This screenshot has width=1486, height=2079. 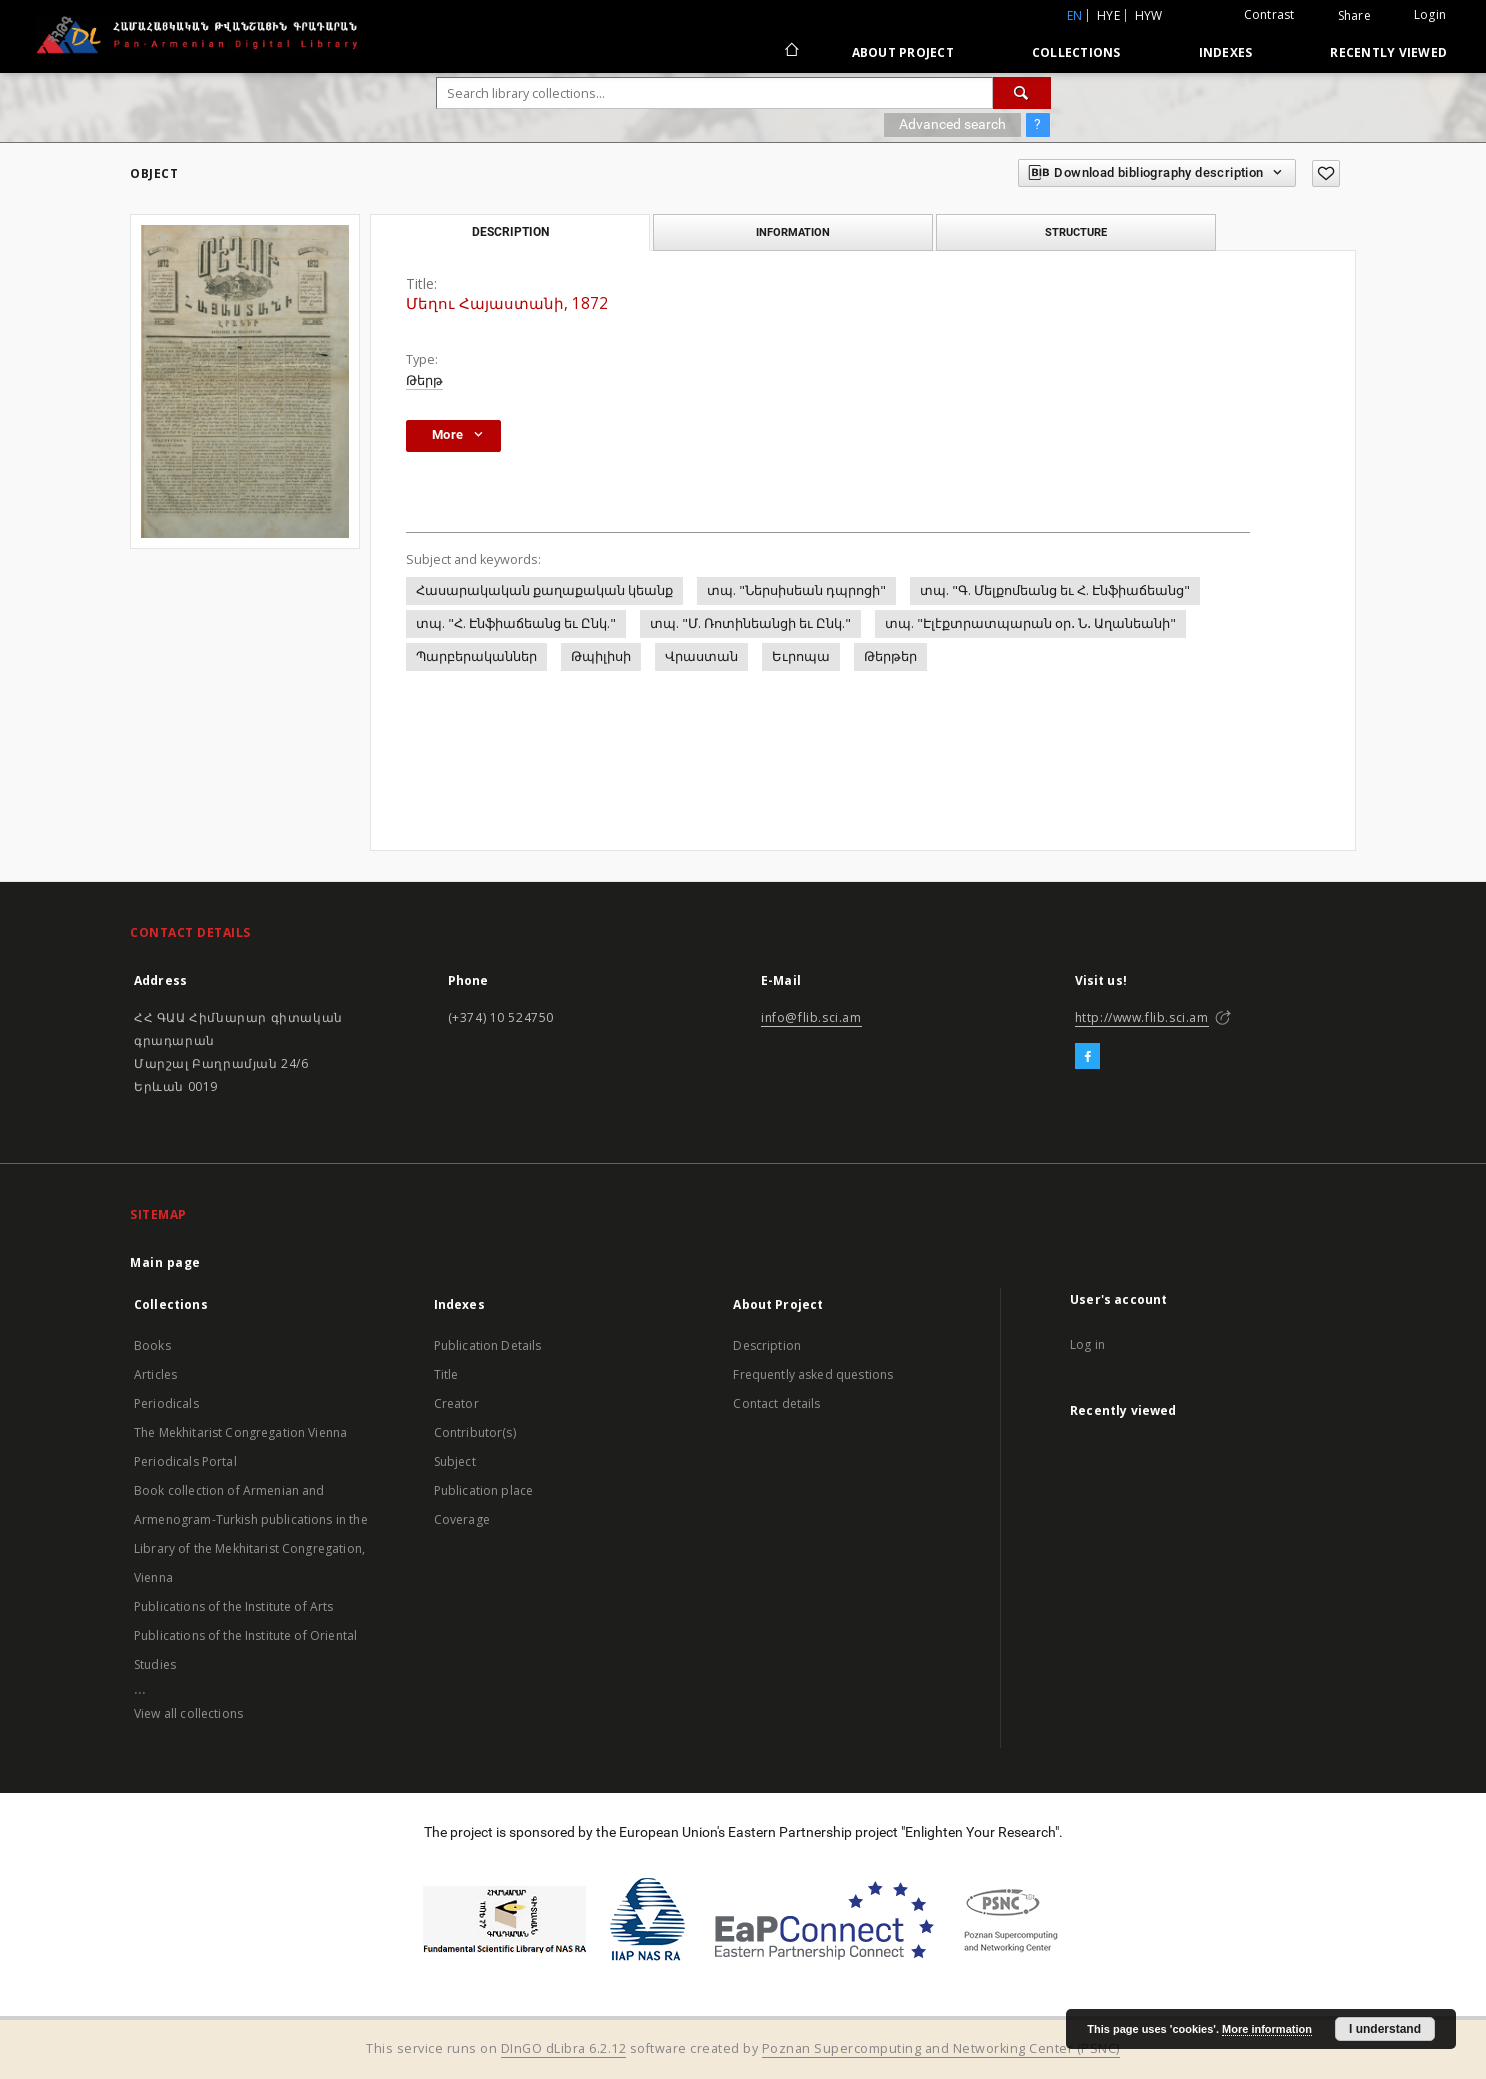 What do you see at coordinates (952, 124) in the screenshot?
I see `Advanced search` at bounding box center [952, 124].